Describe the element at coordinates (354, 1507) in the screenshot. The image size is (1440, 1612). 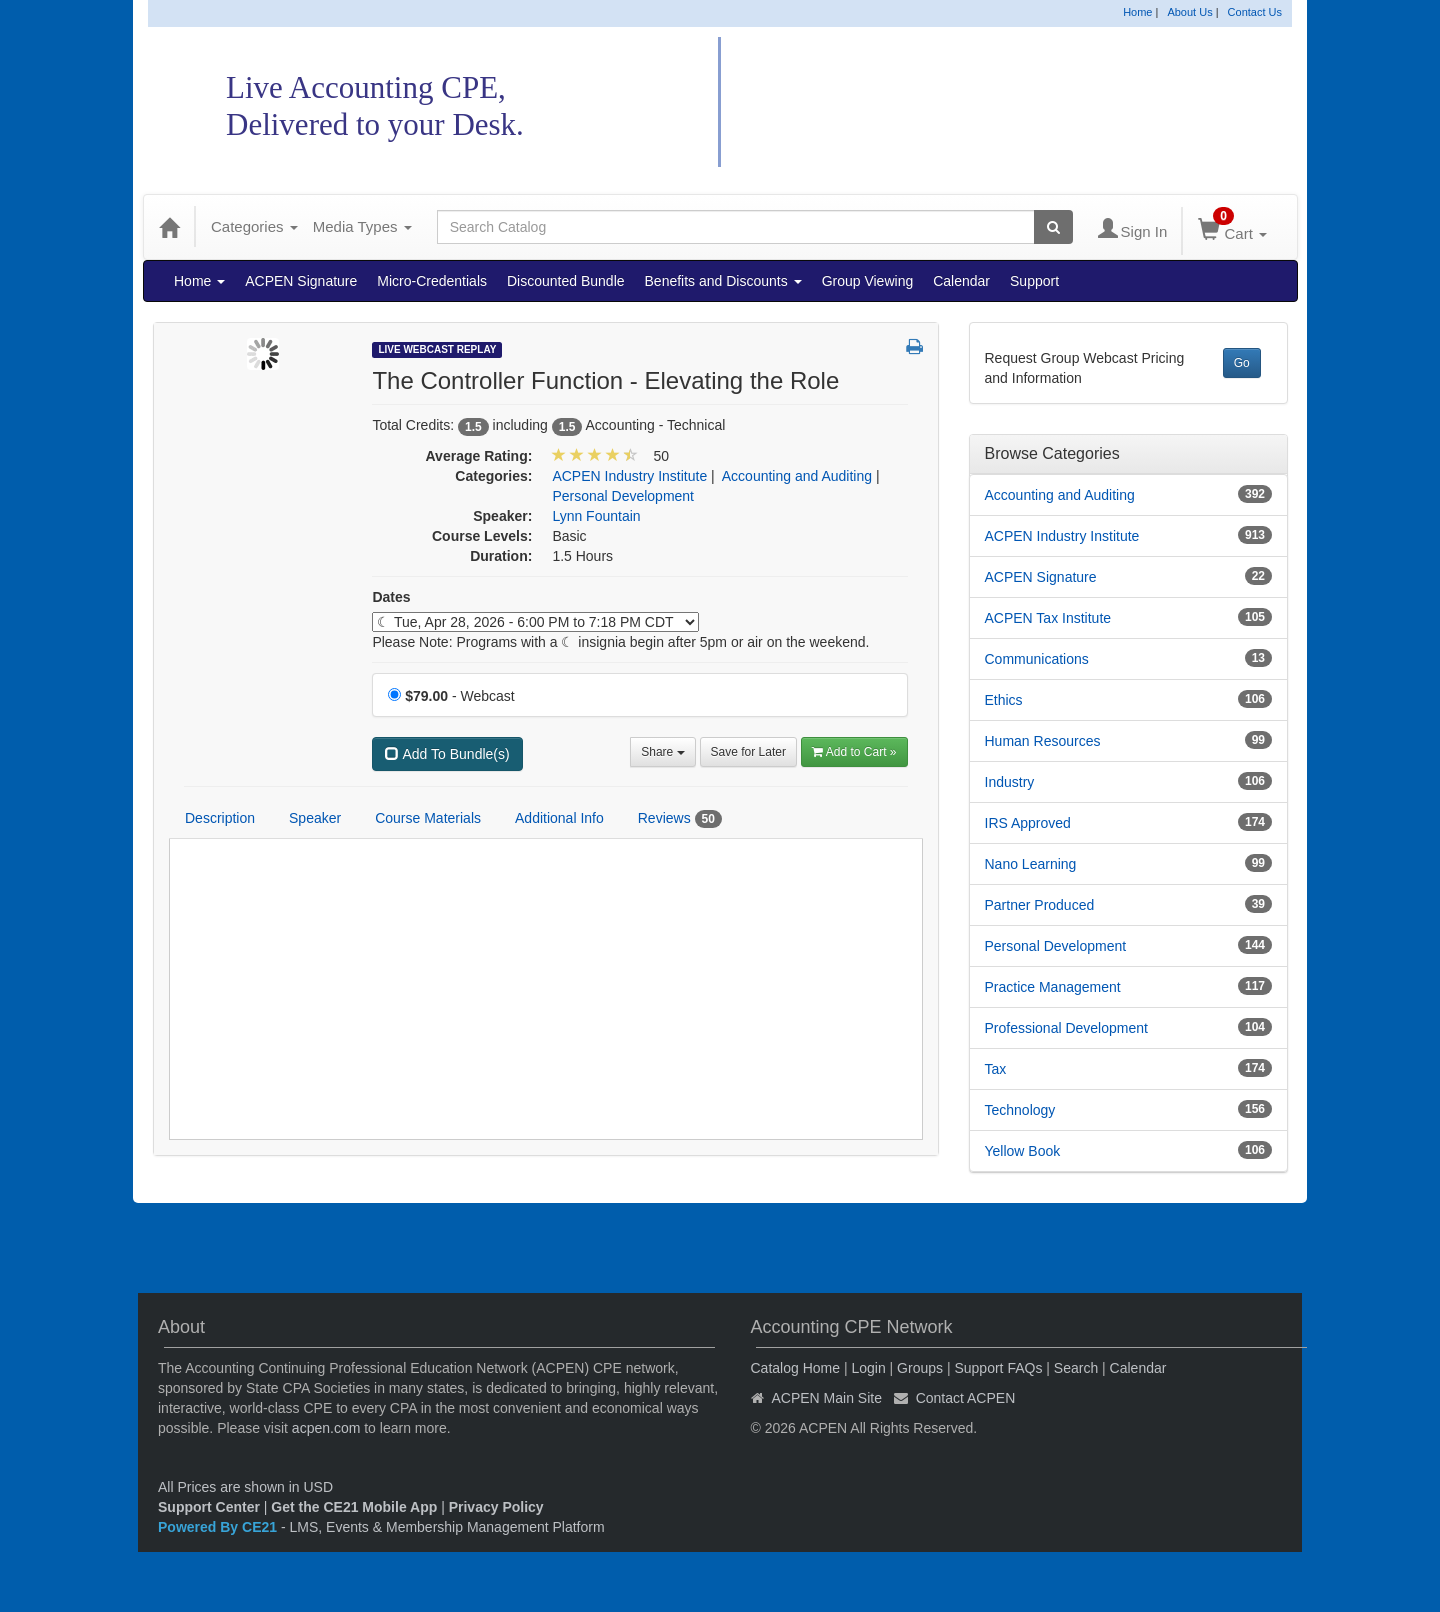
I see `Get the CE21 Mobile App` at that location.